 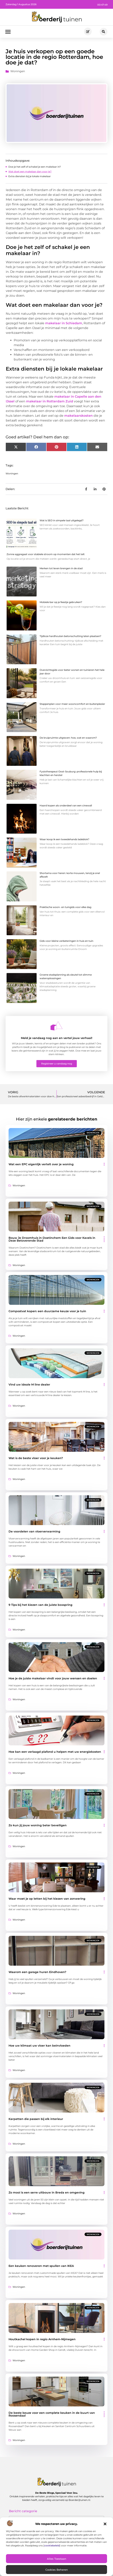 What do you see at coordinates (42, 2339) in the screenshot?
I see `Houtkachel kopen in regio Arnhem-Nijmegen` at bounding box center [42, 2339].